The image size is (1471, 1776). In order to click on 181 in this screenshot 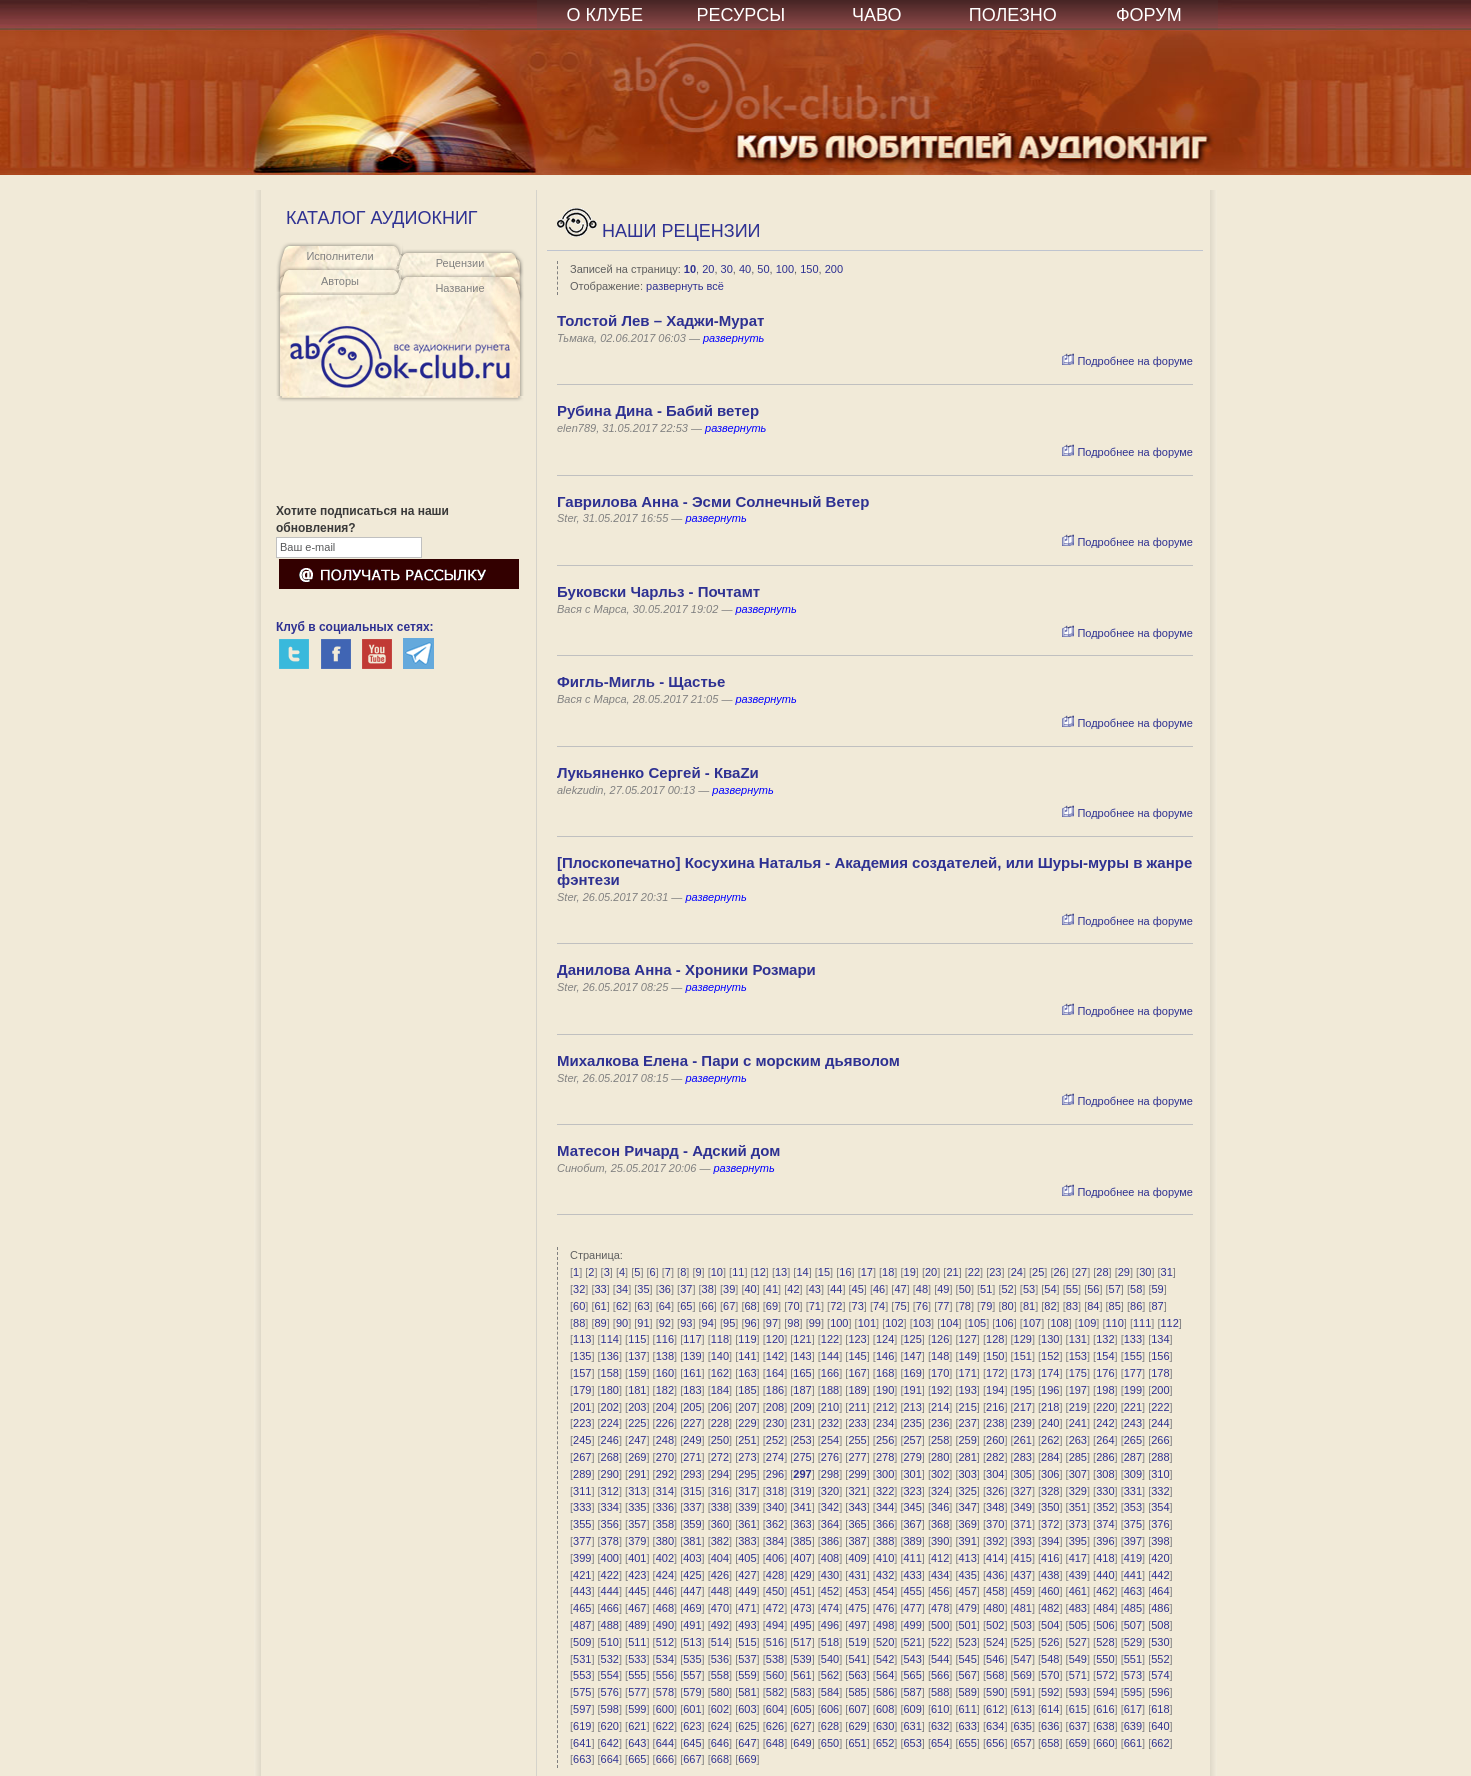, I will do `click(637, 1390)`.